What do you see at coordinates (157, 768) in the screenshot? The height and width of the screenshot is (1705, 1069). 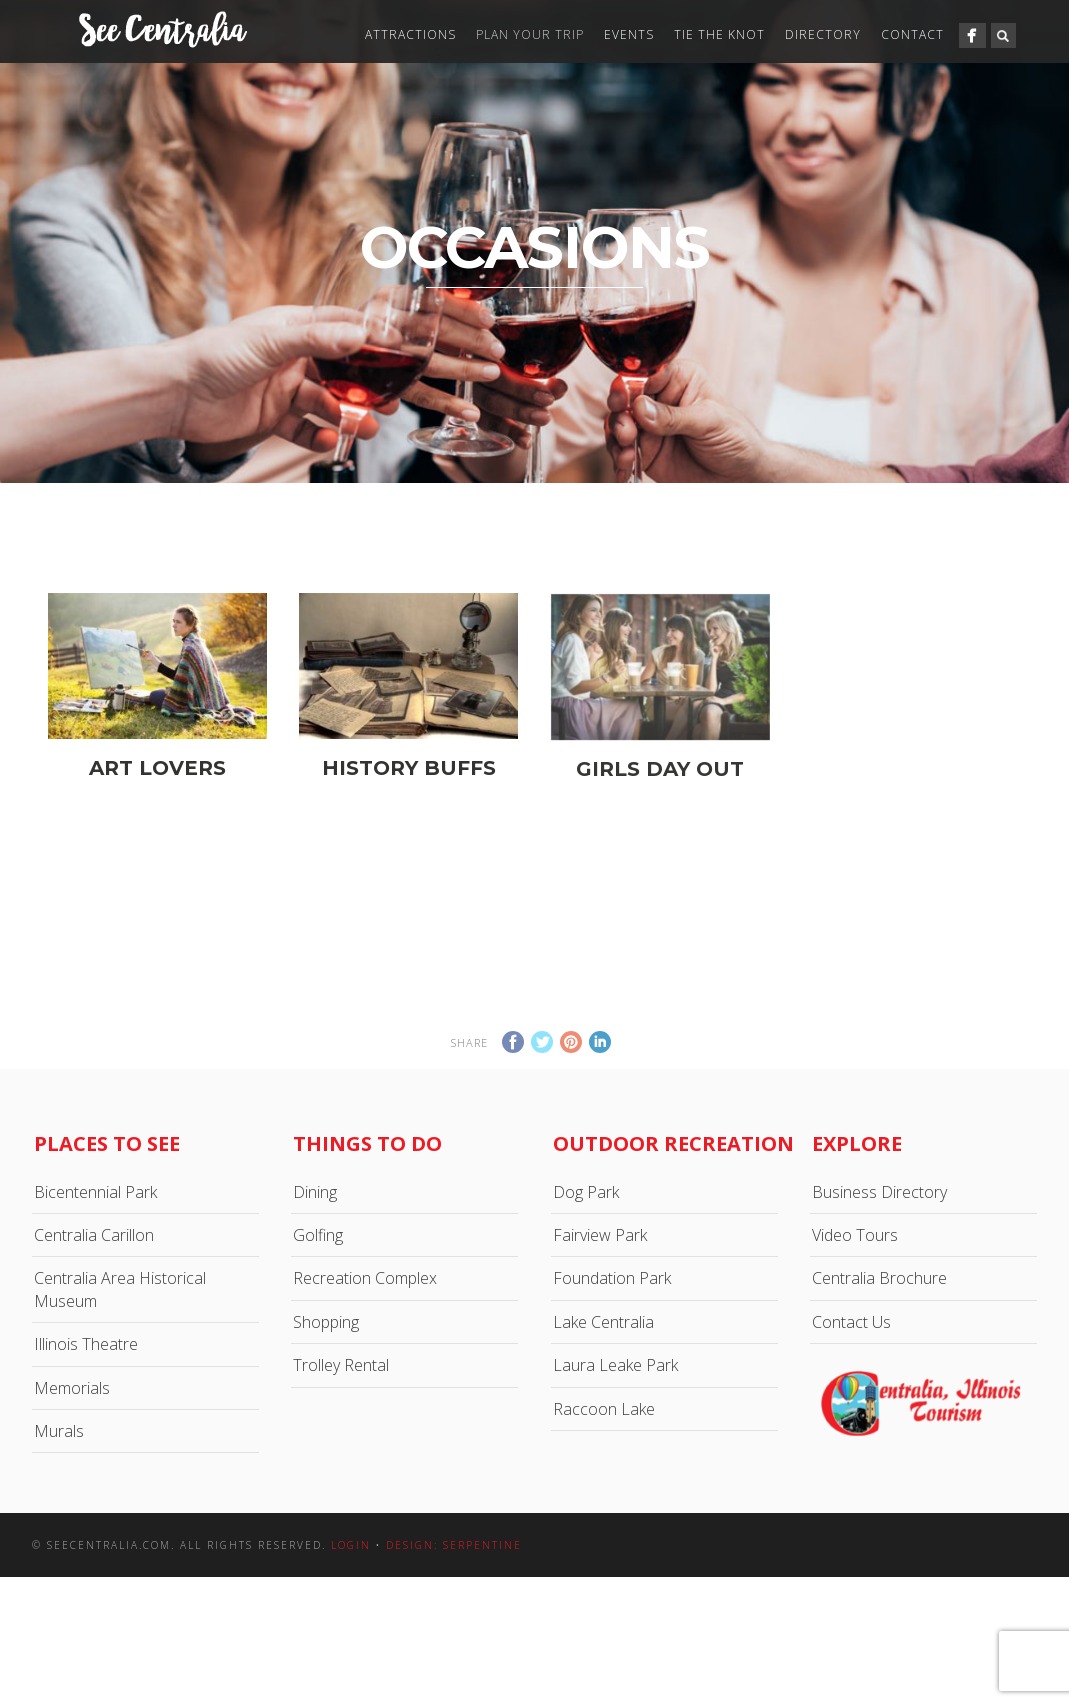 I see `Art Lovers` at bounding box center [157, 768].